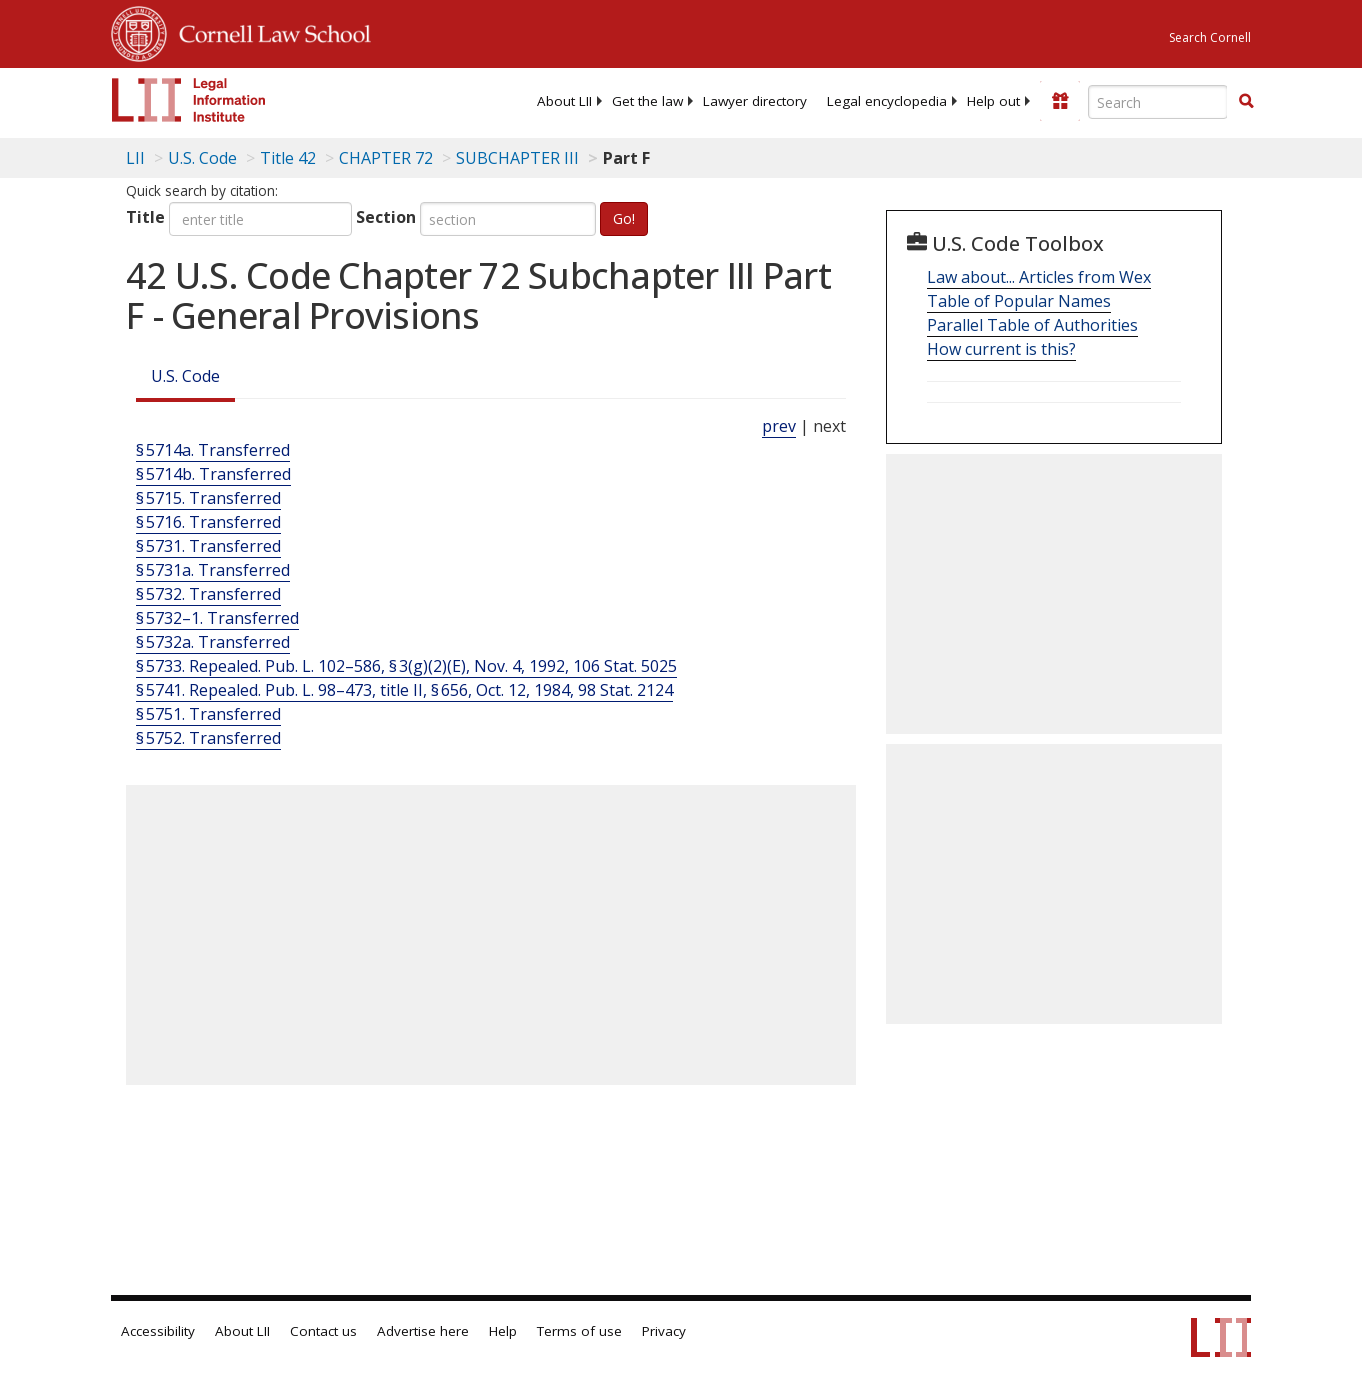  What do you see at coordinates (779, 426) in the screenshot?
I see `prev` at bounding box center [779, 426].